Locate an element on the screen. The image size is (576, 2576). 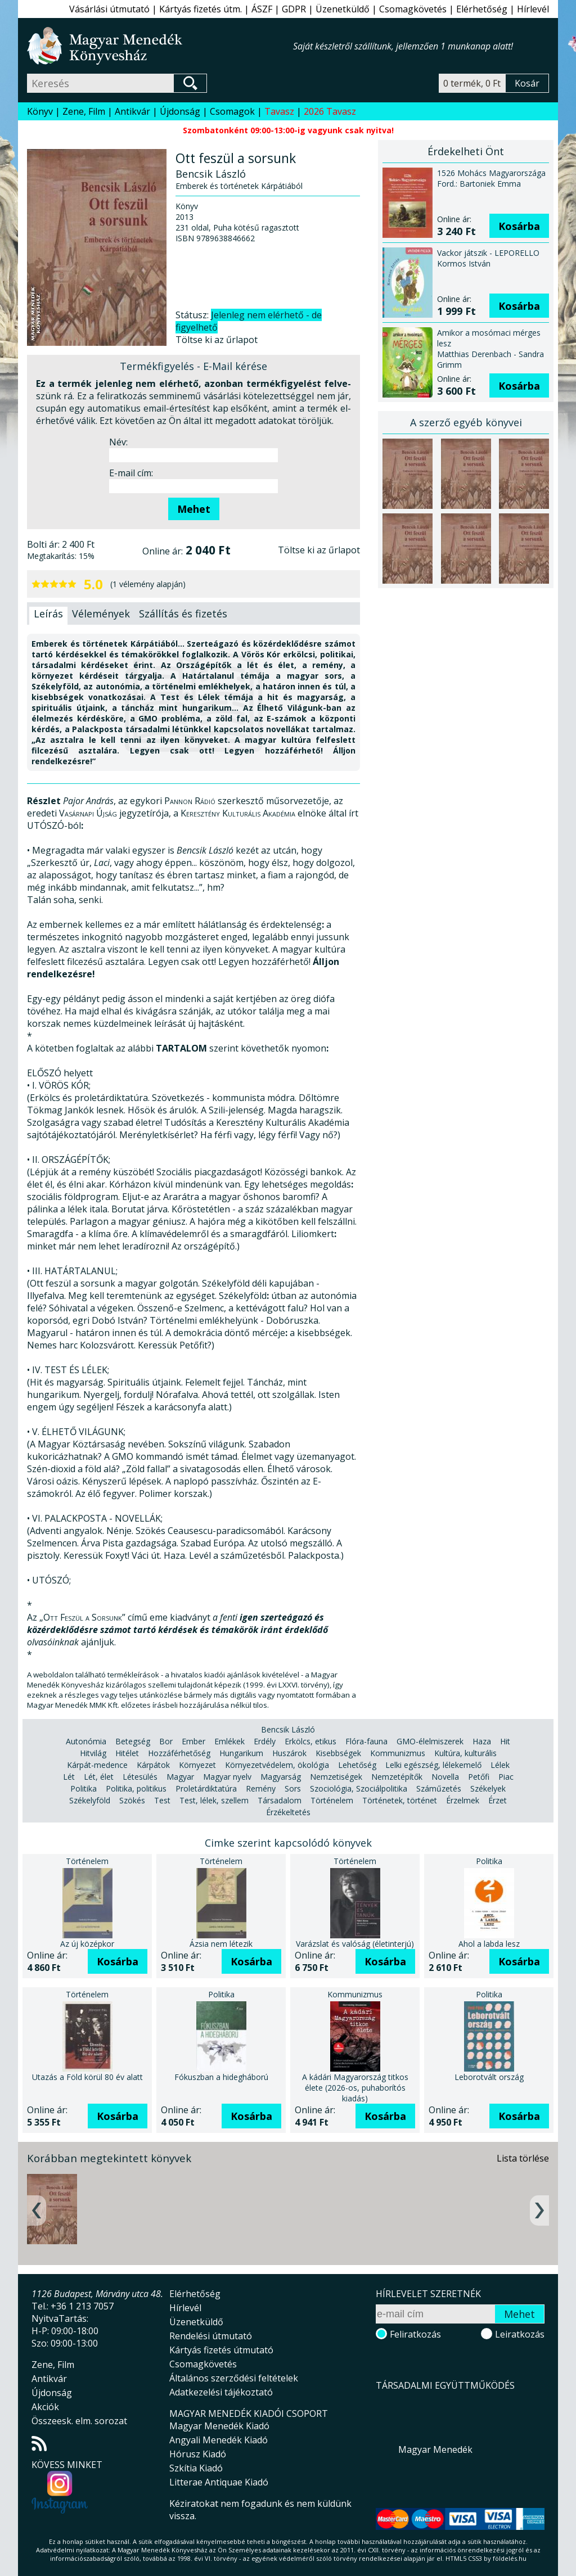
Akciók is located at coordinates (45, 2407).